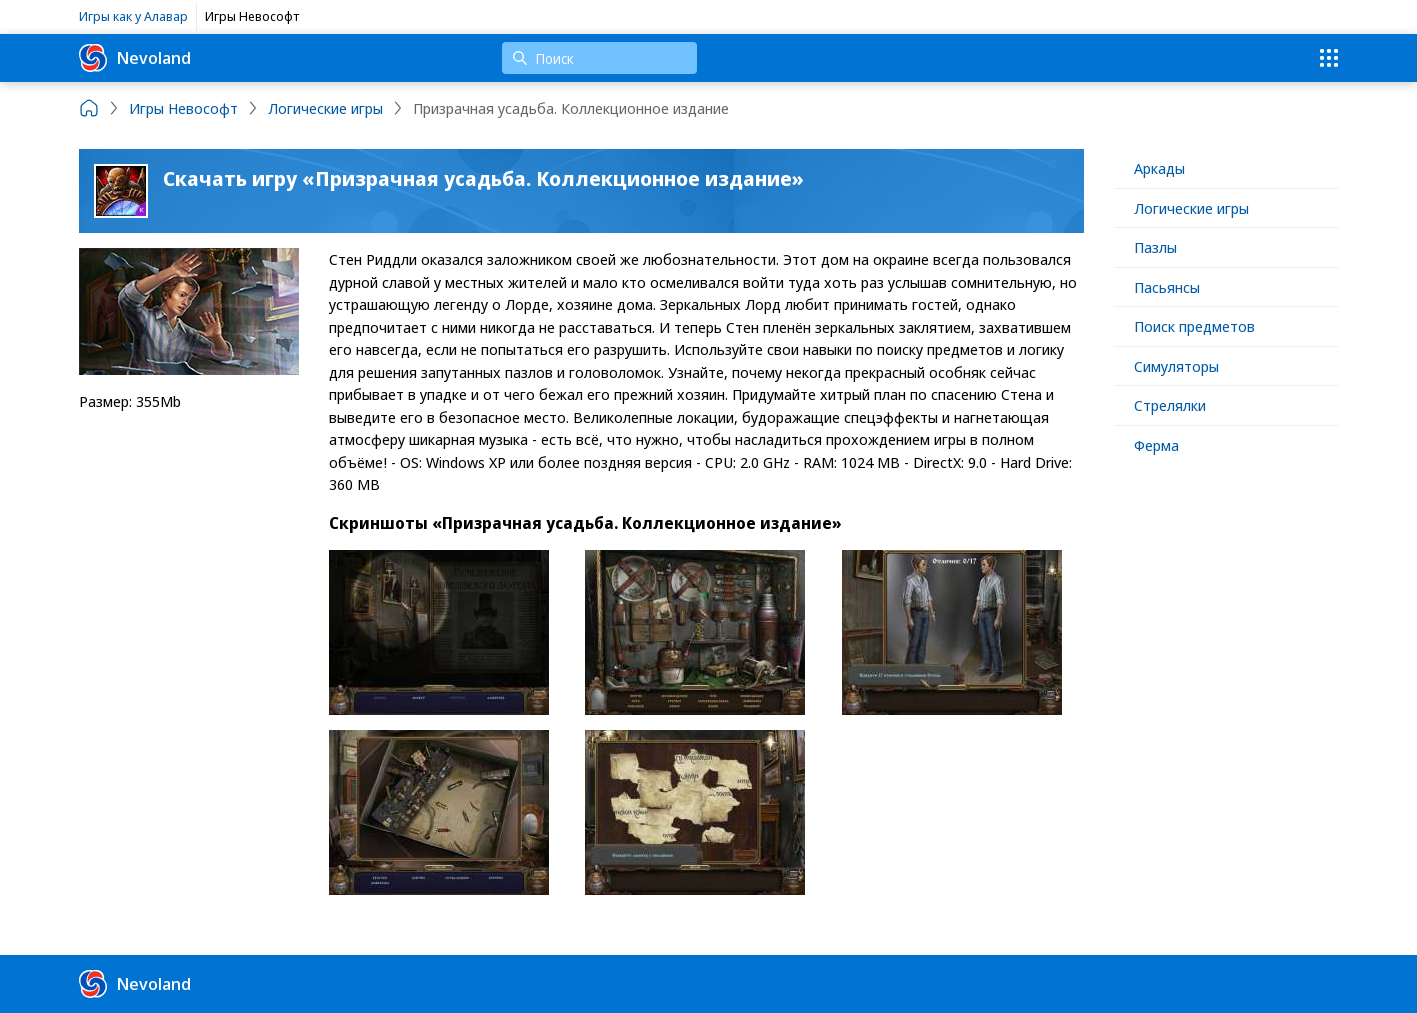 Image resolution: width=1417 pixels, height=1013 pixels. What do you see at coordinates (135, 58) in the screenshot?
I see `Nevoland` at bounding box center [135, 58].